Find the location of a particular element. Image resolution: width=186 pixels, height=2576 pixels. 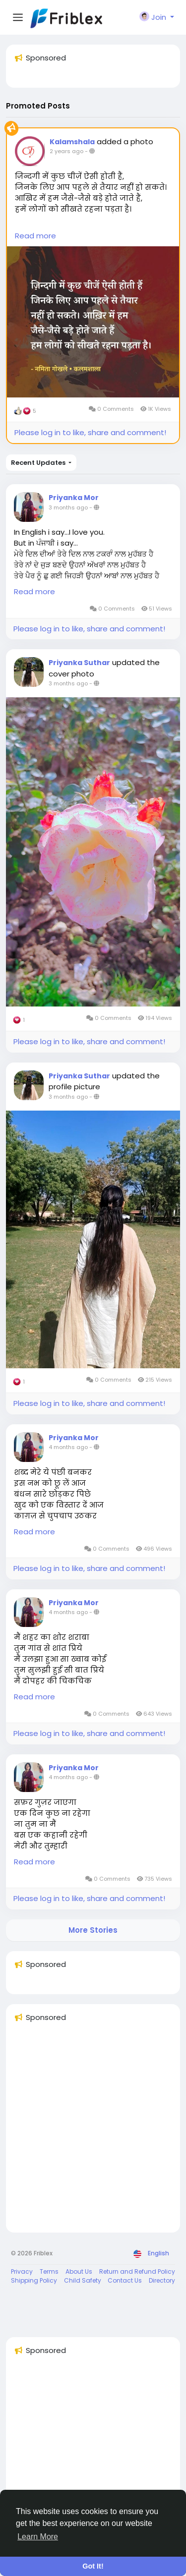

Learn More [button] is located at coordinates (37, 2536).